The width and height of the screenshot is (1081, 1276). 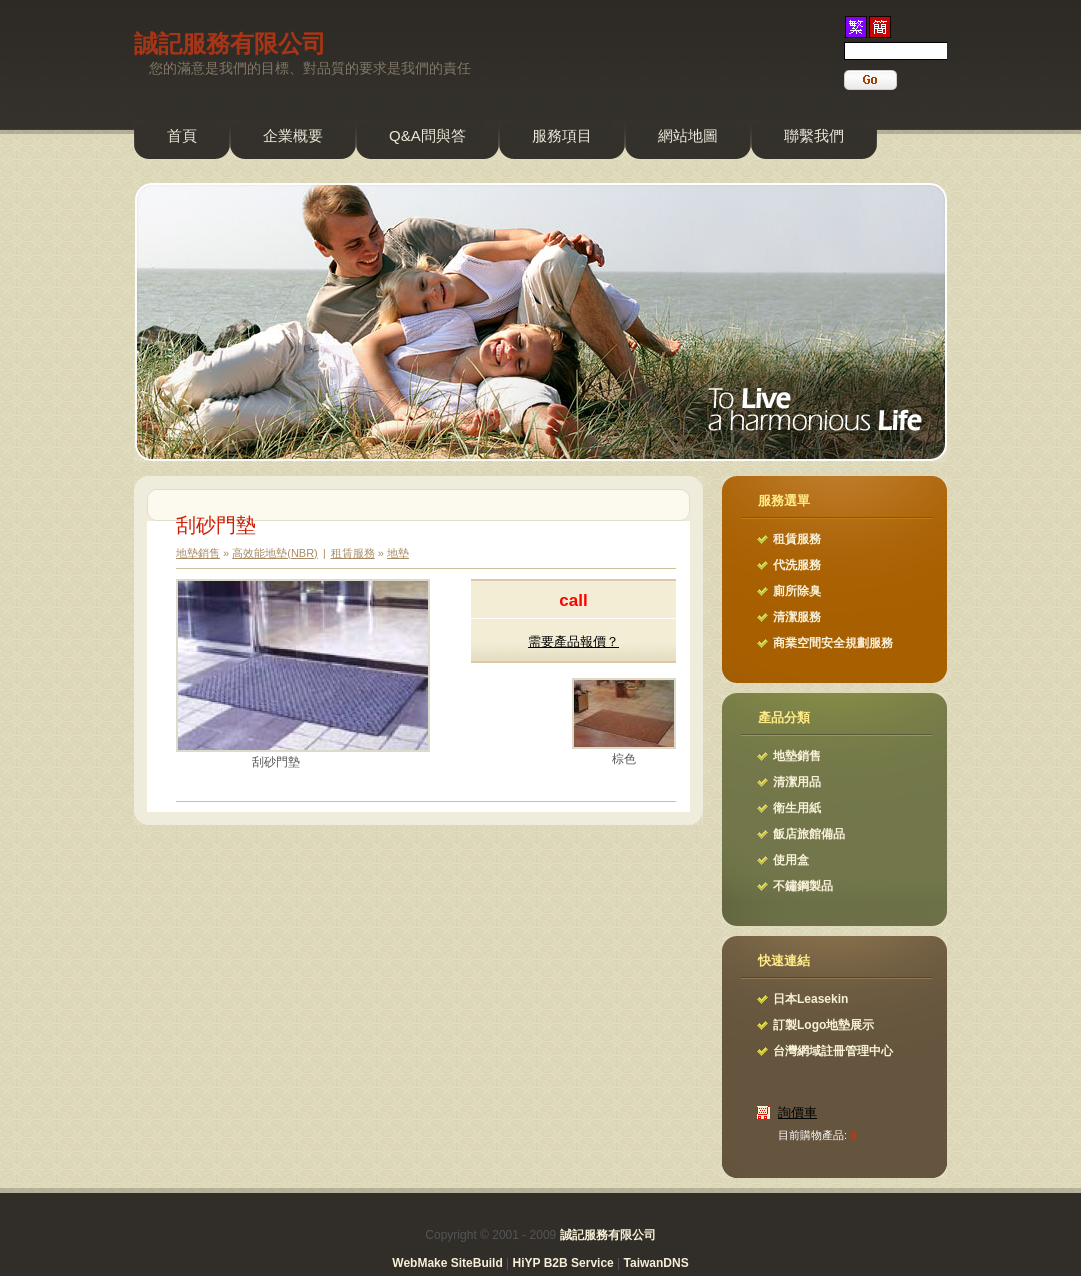 What do you see at coordinates (398, 553) in the screenshot?
I see `地墊` at bounding box center [398, 553].